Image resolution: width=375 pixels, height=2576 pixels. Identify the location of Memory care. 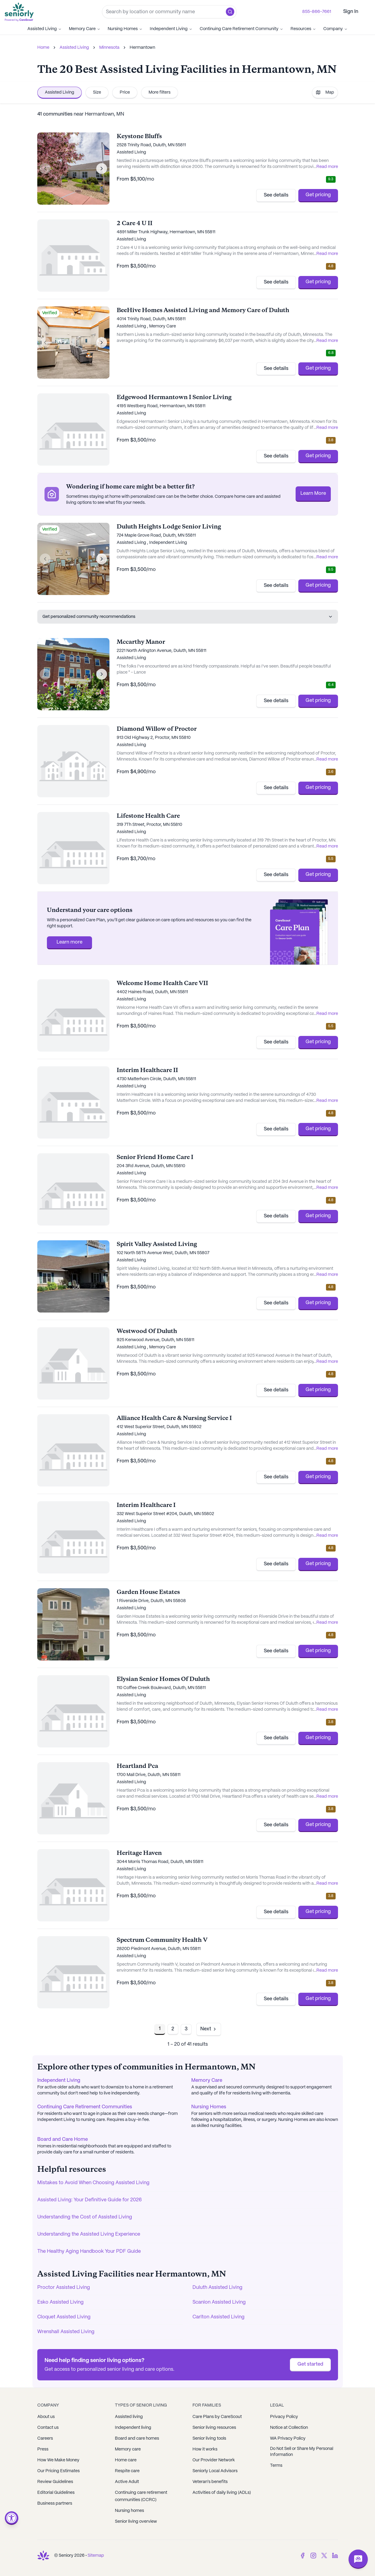
(128, 2449).